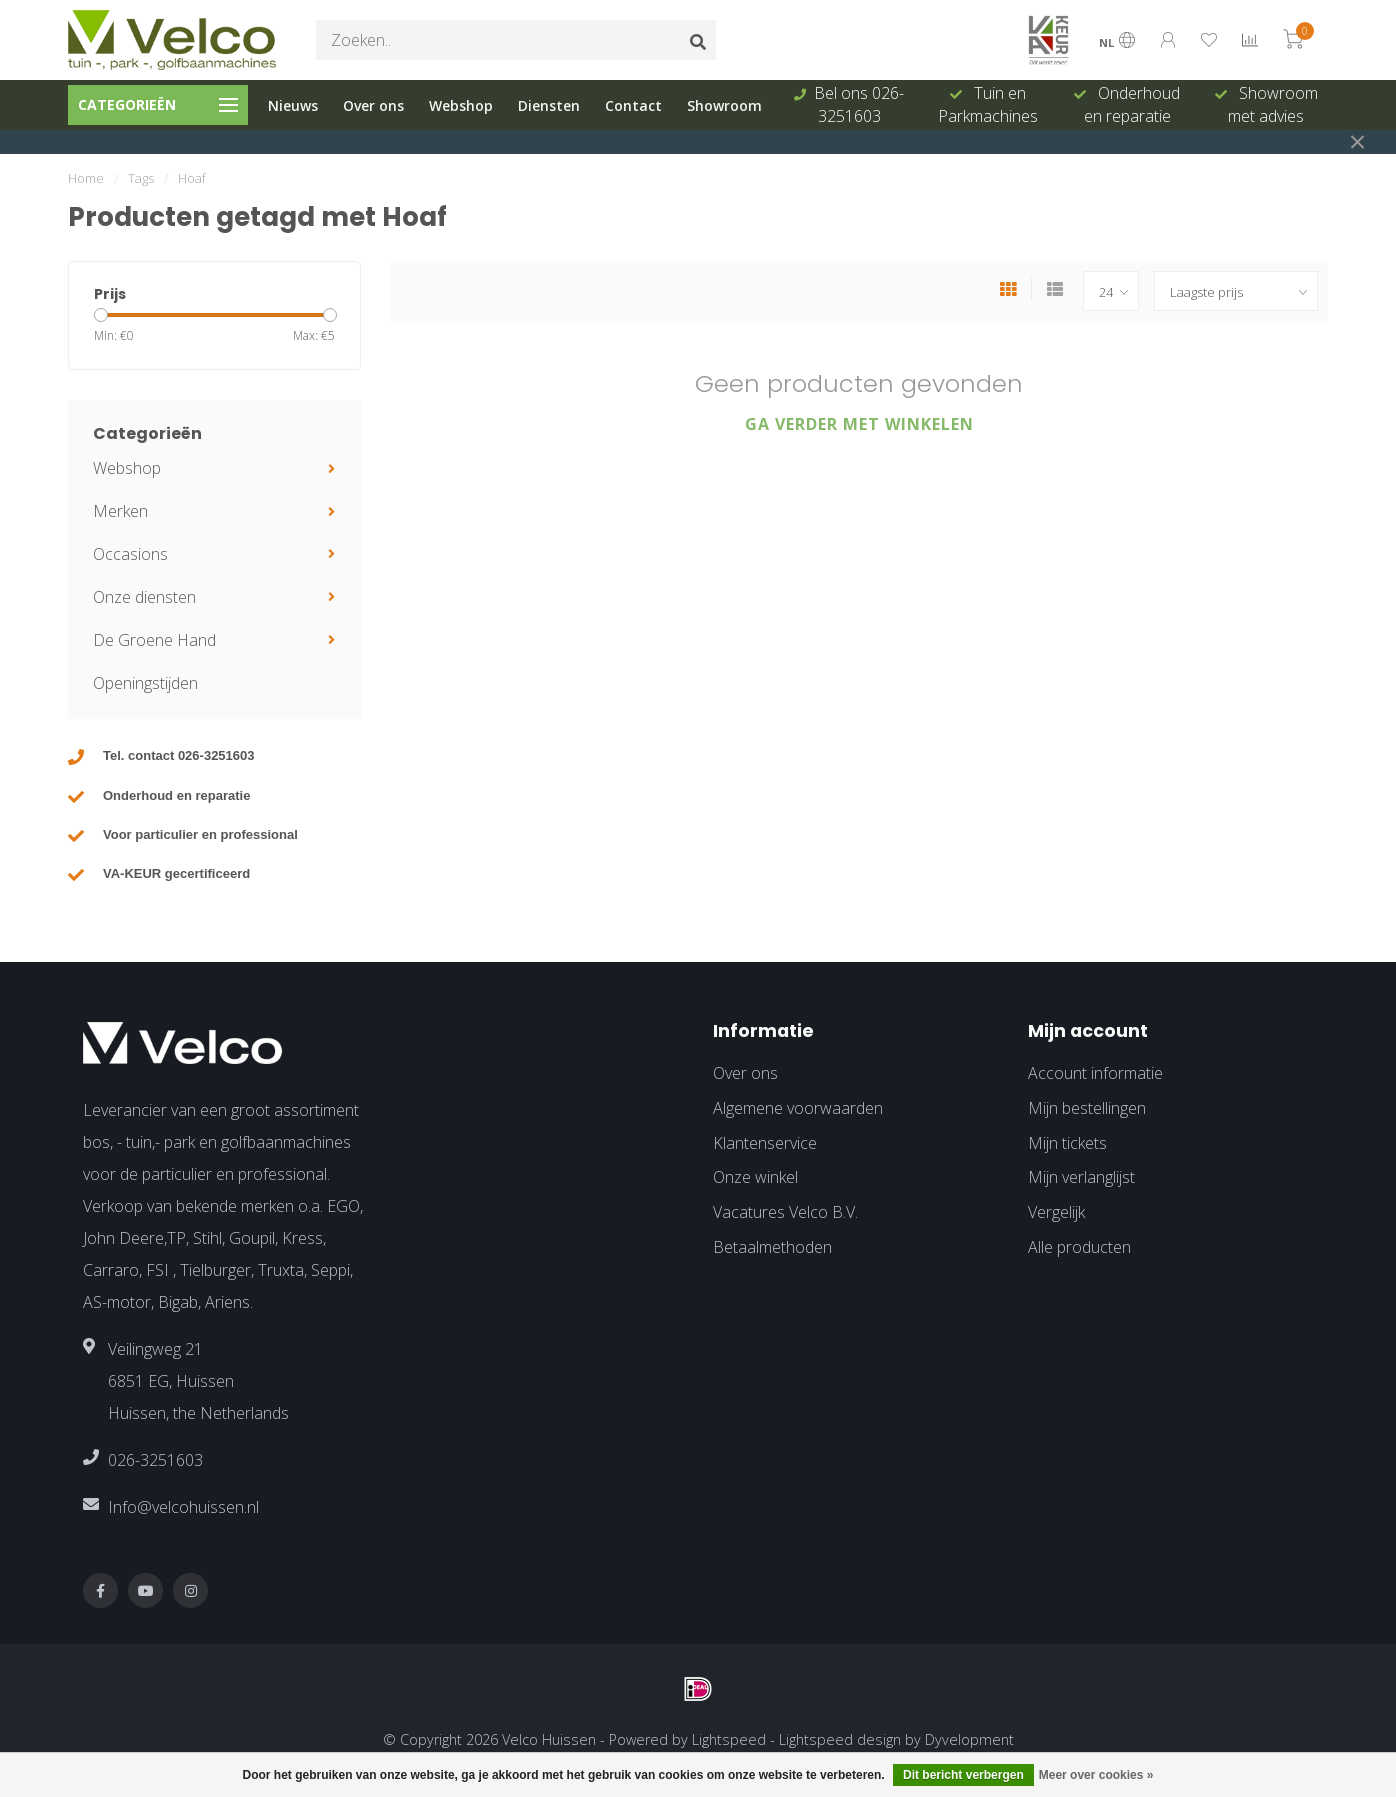 Image resolution: width=1396 pixels, height=1797 pixels. I want to click on Merken, so click(120, 511).